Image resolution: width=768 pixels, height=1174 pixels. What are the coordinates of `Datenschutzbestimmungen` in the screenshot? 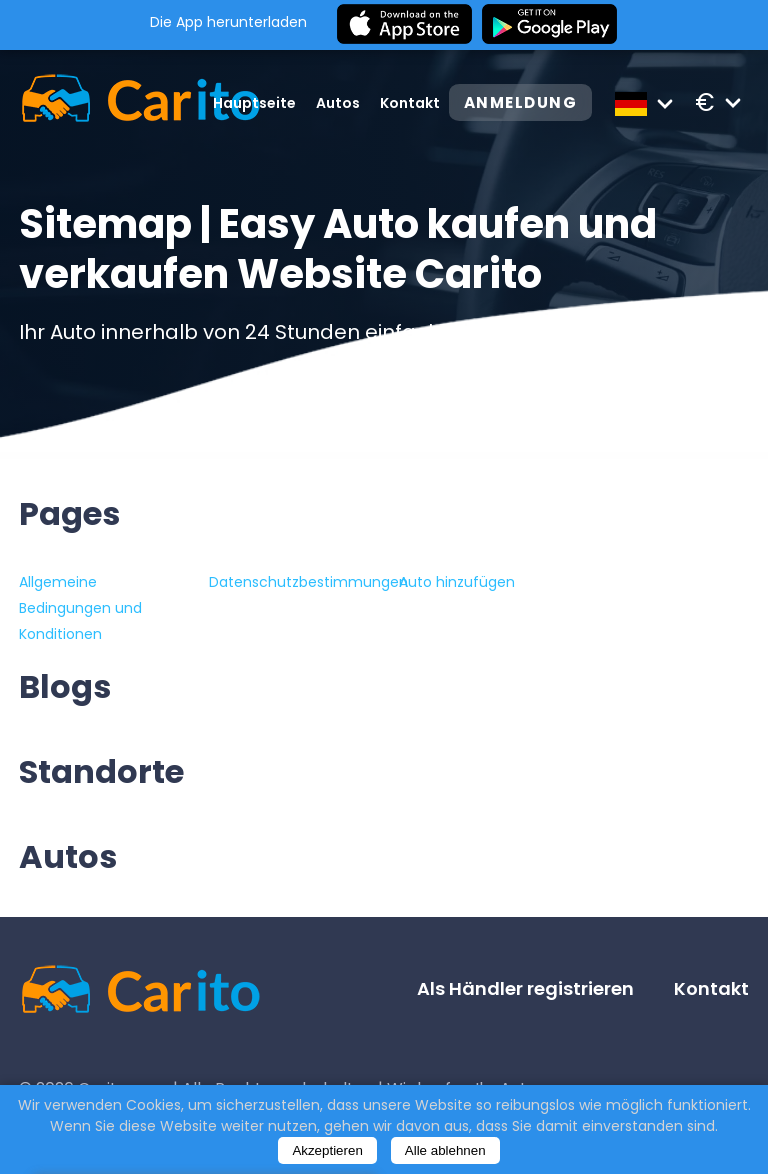 It's located at (308, 582).